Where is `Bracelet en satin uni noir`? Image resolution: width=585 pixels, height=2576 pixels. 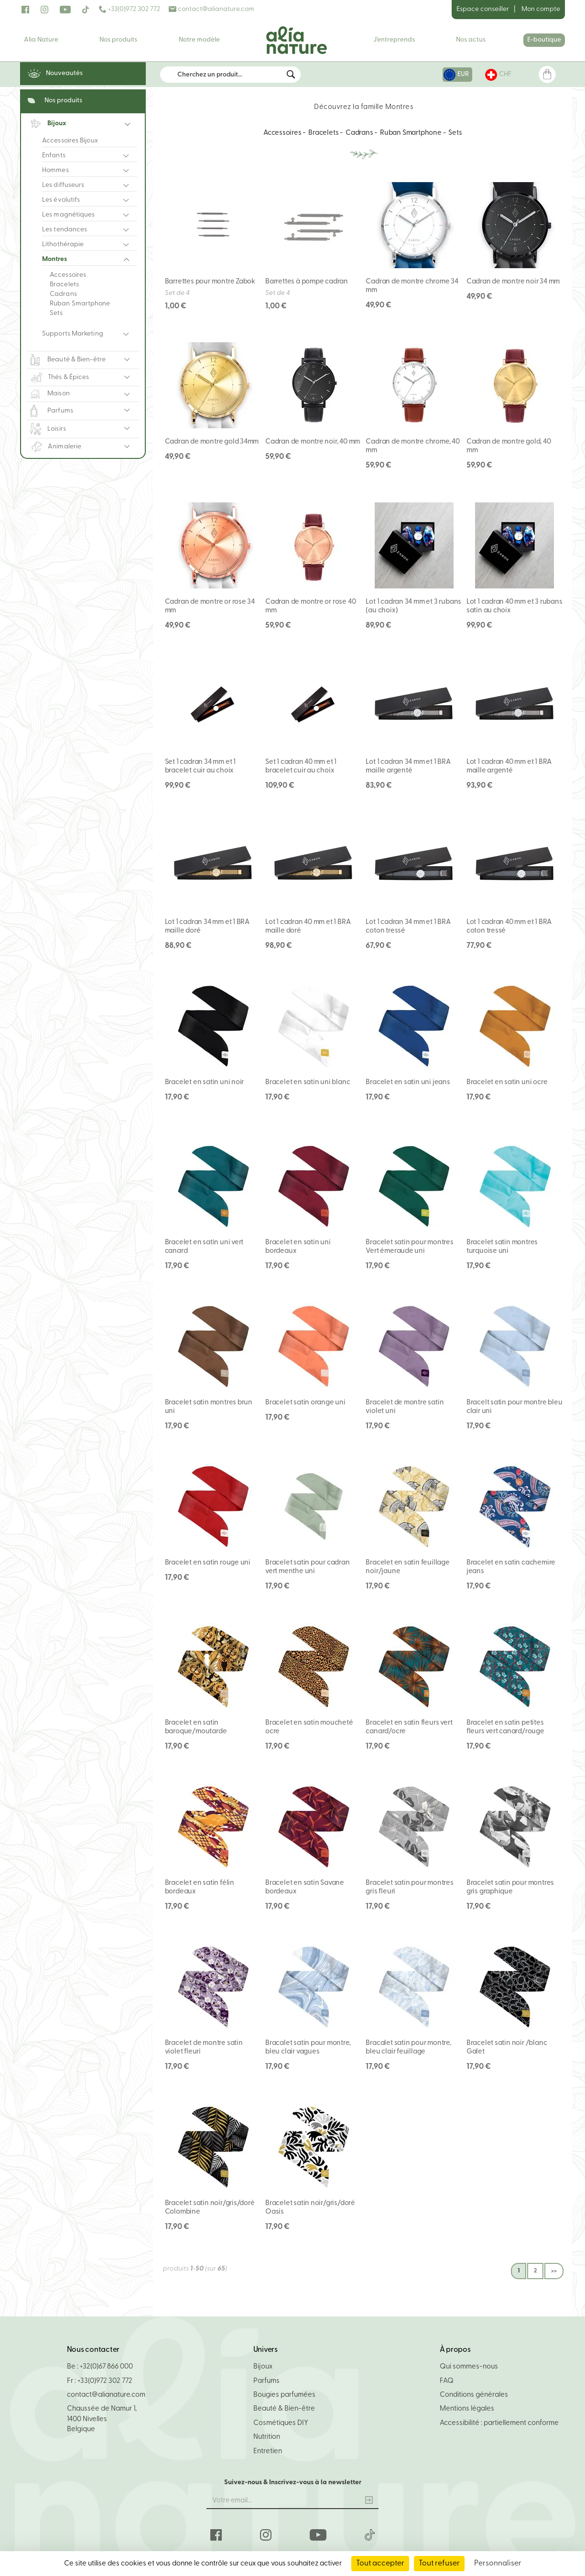
Bracelet en satin uni noir is located at coordinates (204, 1082).